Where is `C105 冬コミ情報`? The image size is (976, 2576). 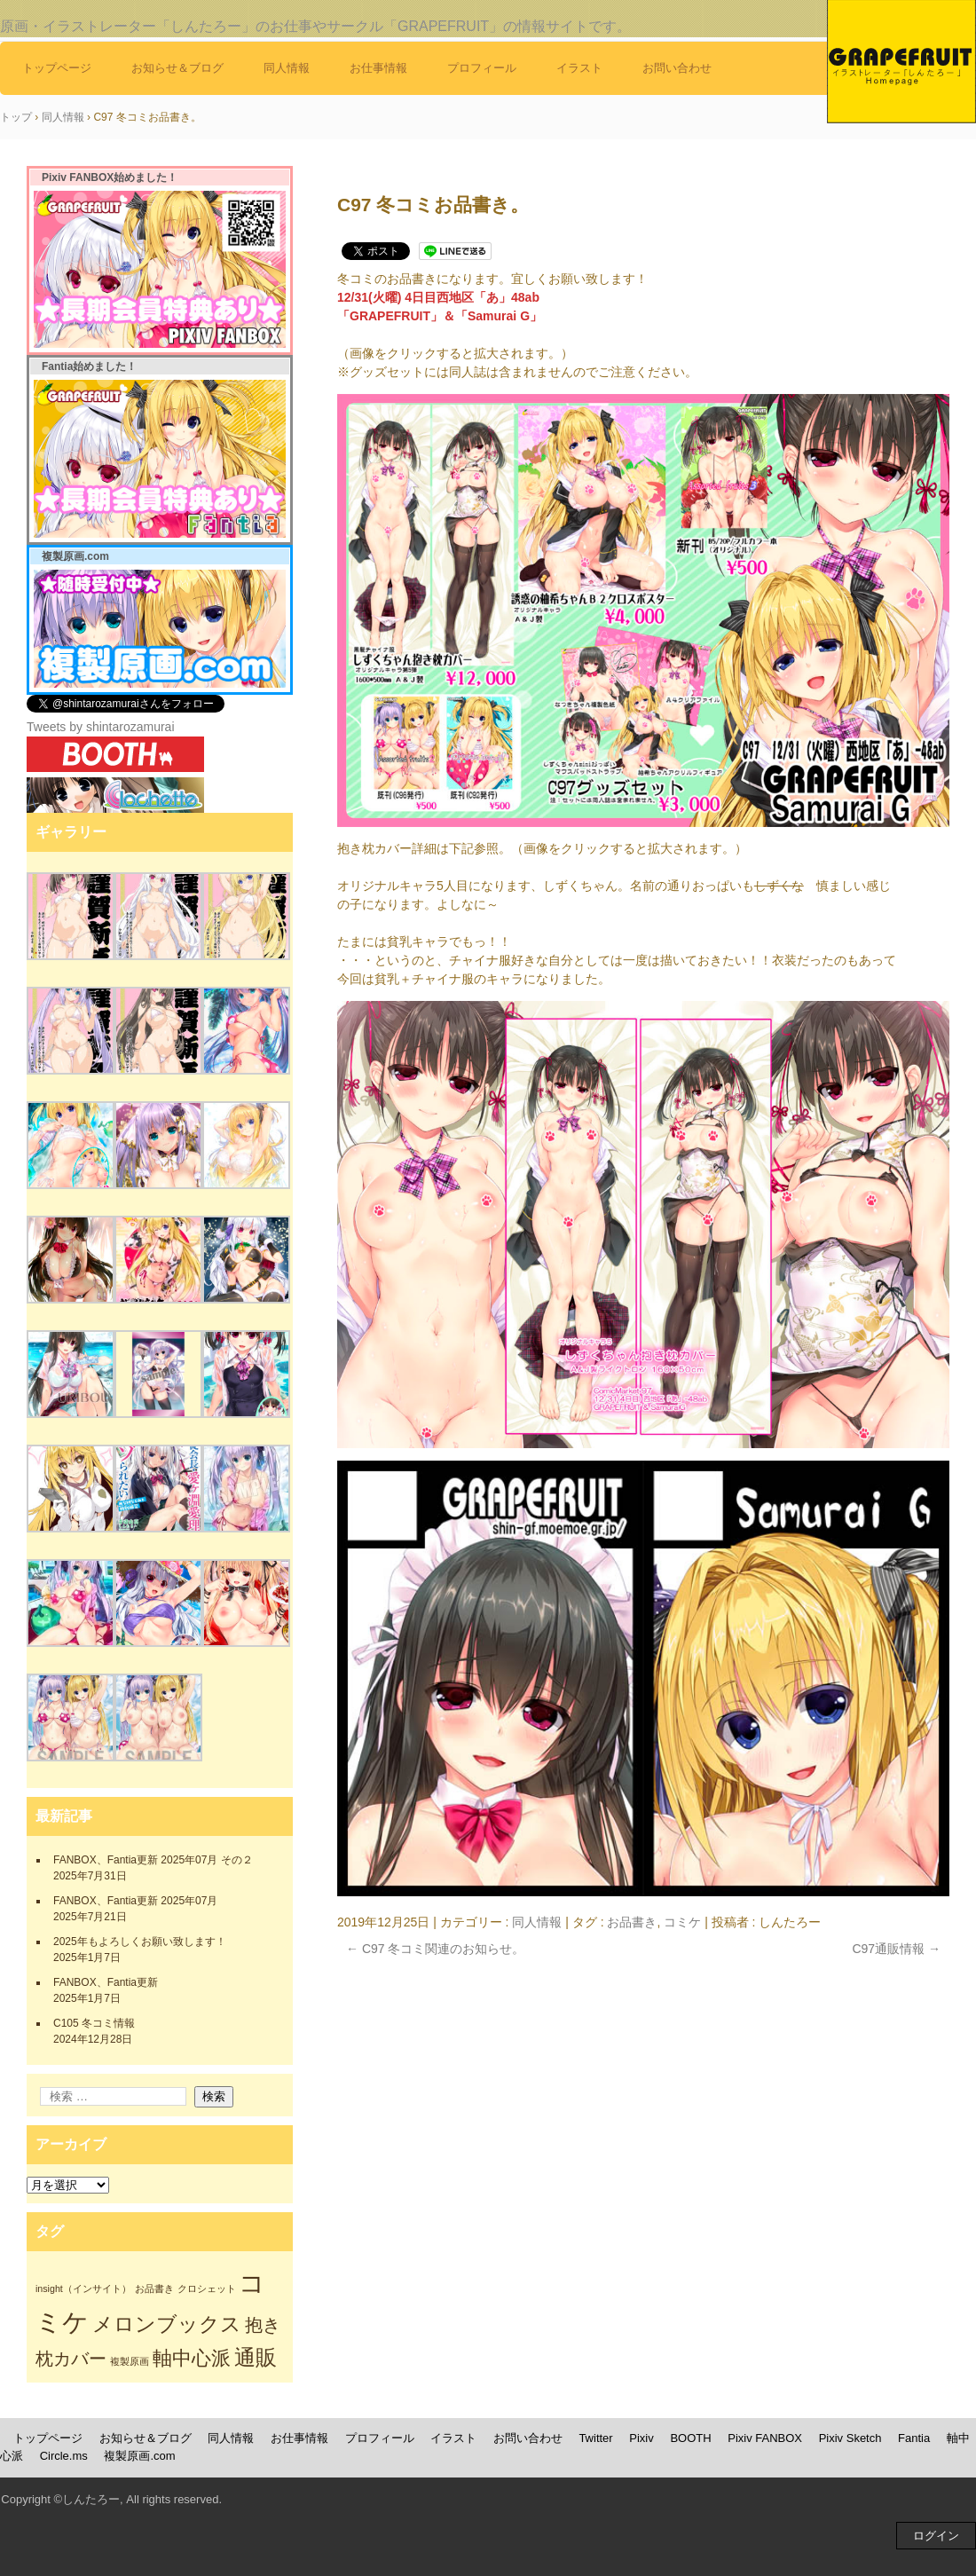 C105 冬コミ情報 is located at coordinates (94, 2023).